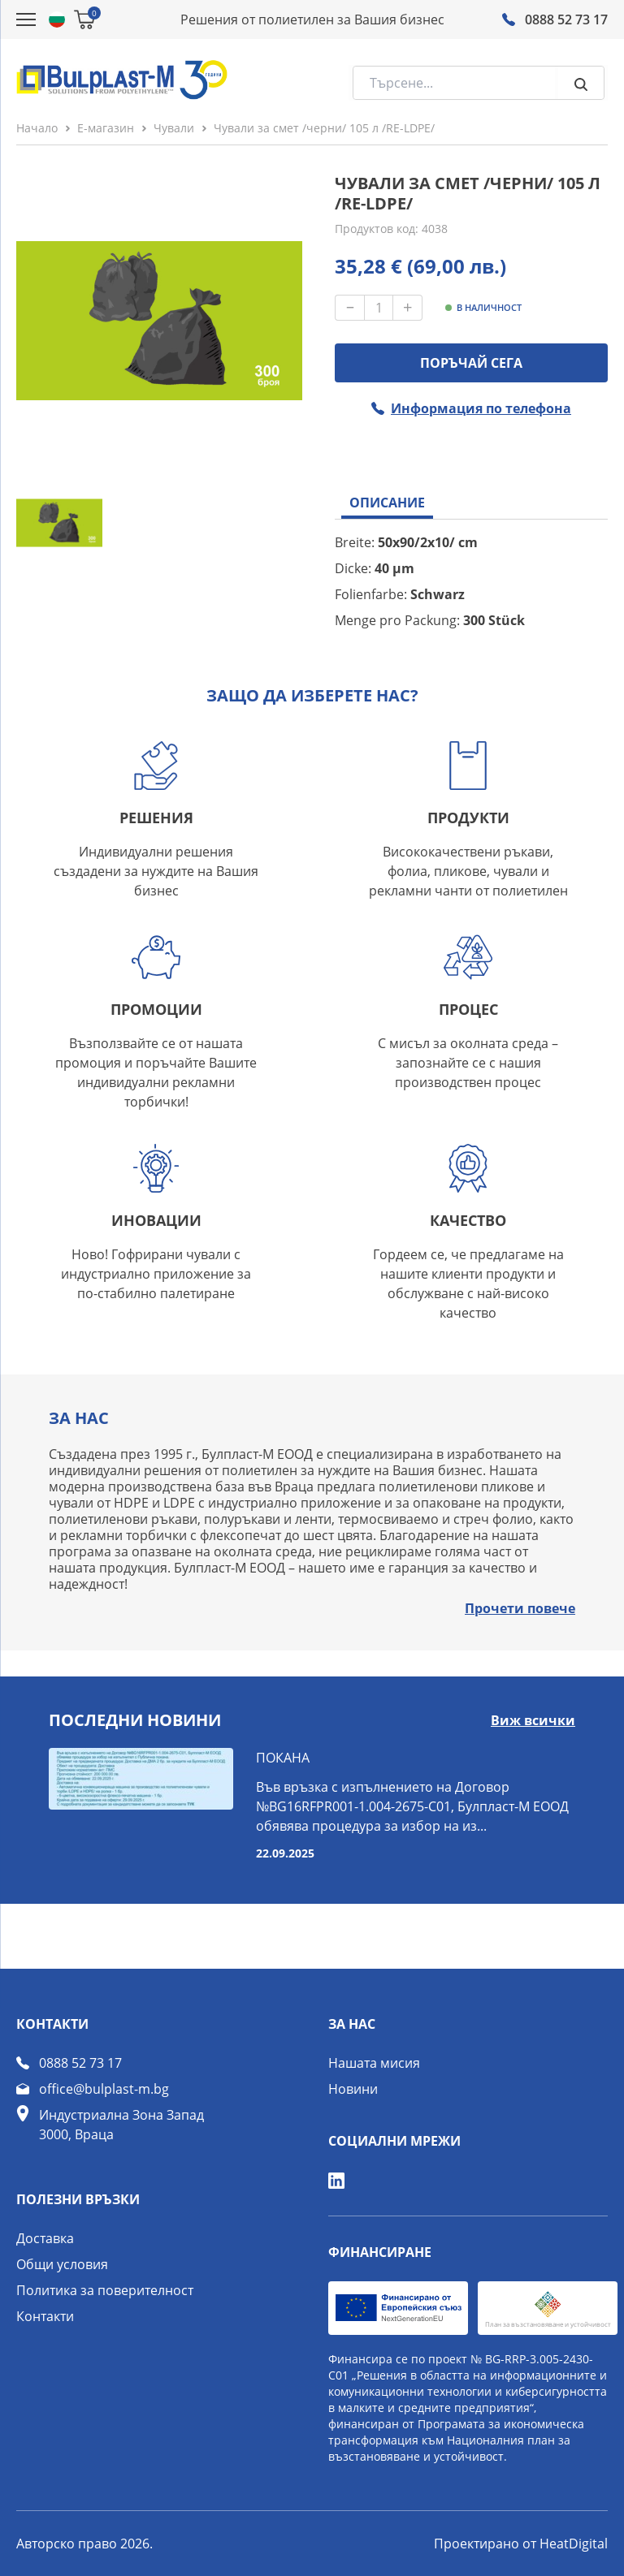 This screenshot has width=624, height=2576. Describe the element at coordinates (37, 128) in the screenshot. I see `Начало` at that location.